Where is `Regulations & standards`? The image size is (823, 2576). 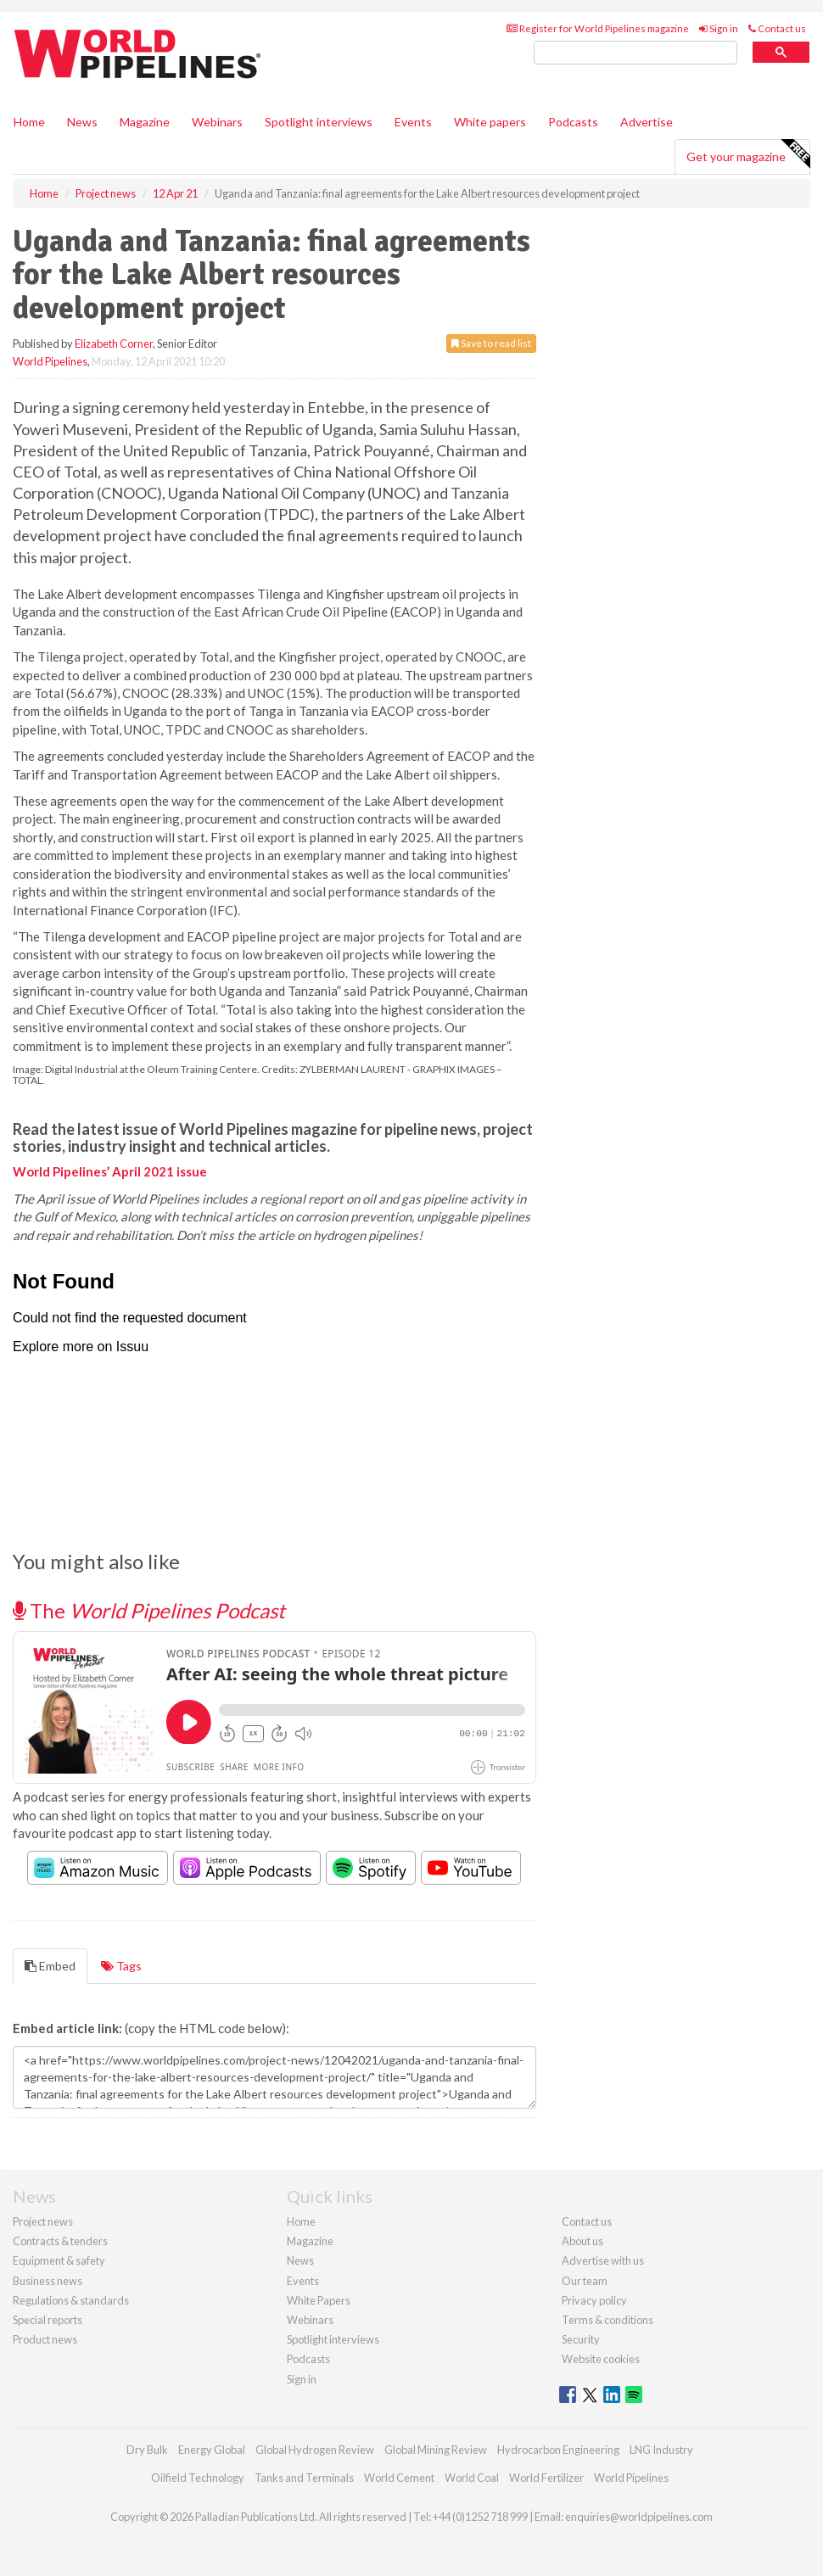
Regulations & standards is located at coordinates (71, 2300).